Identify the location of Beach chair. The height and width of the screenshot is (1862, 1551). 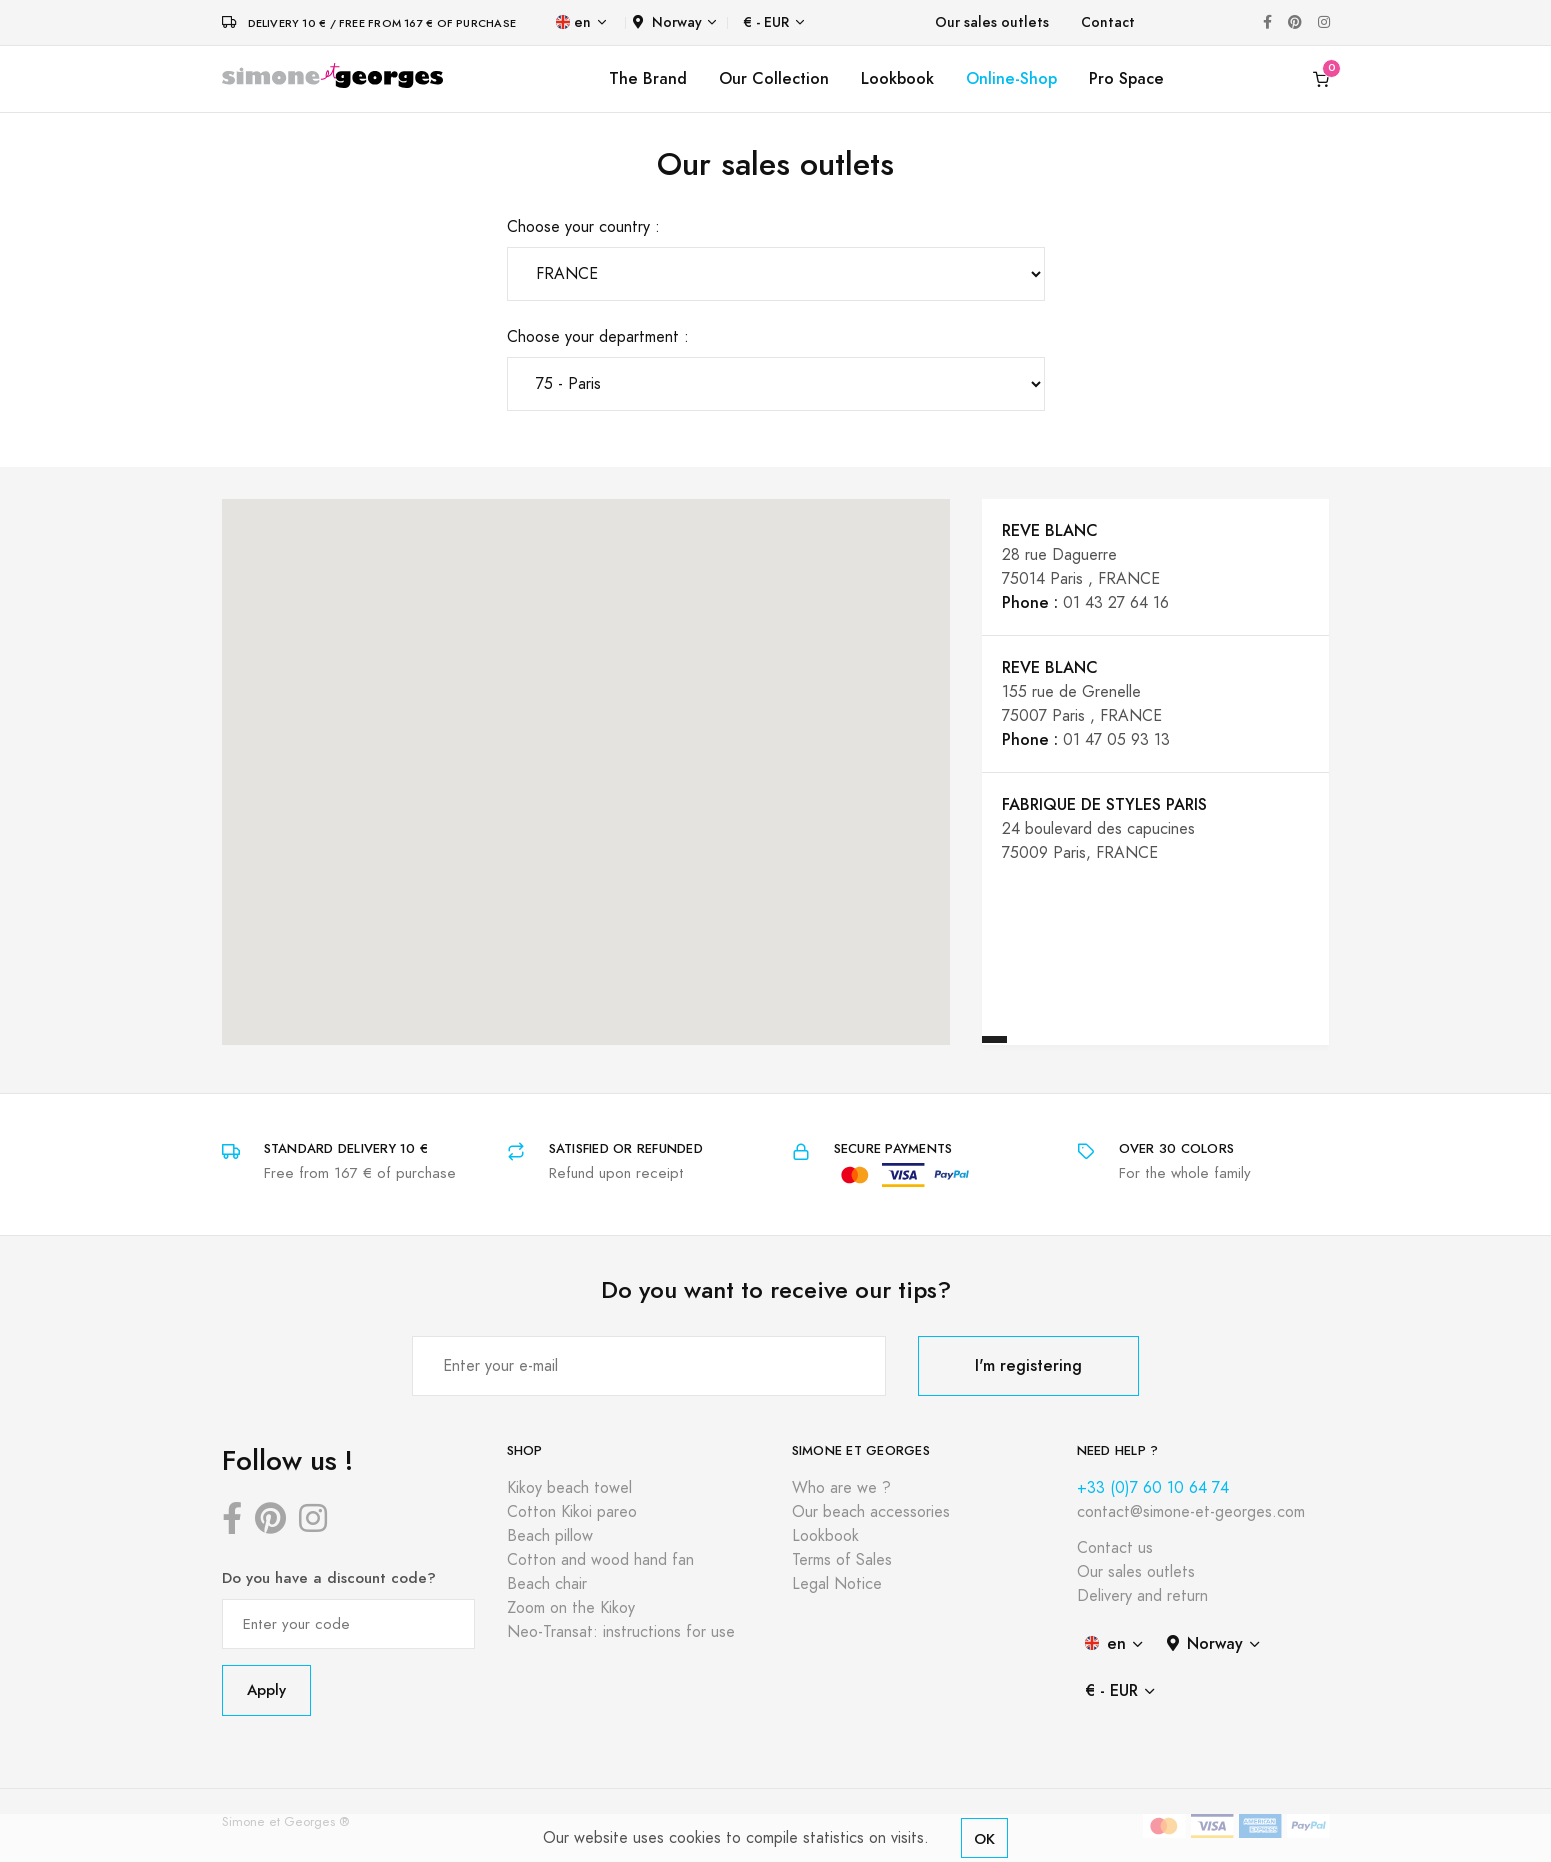
(547, 1584).